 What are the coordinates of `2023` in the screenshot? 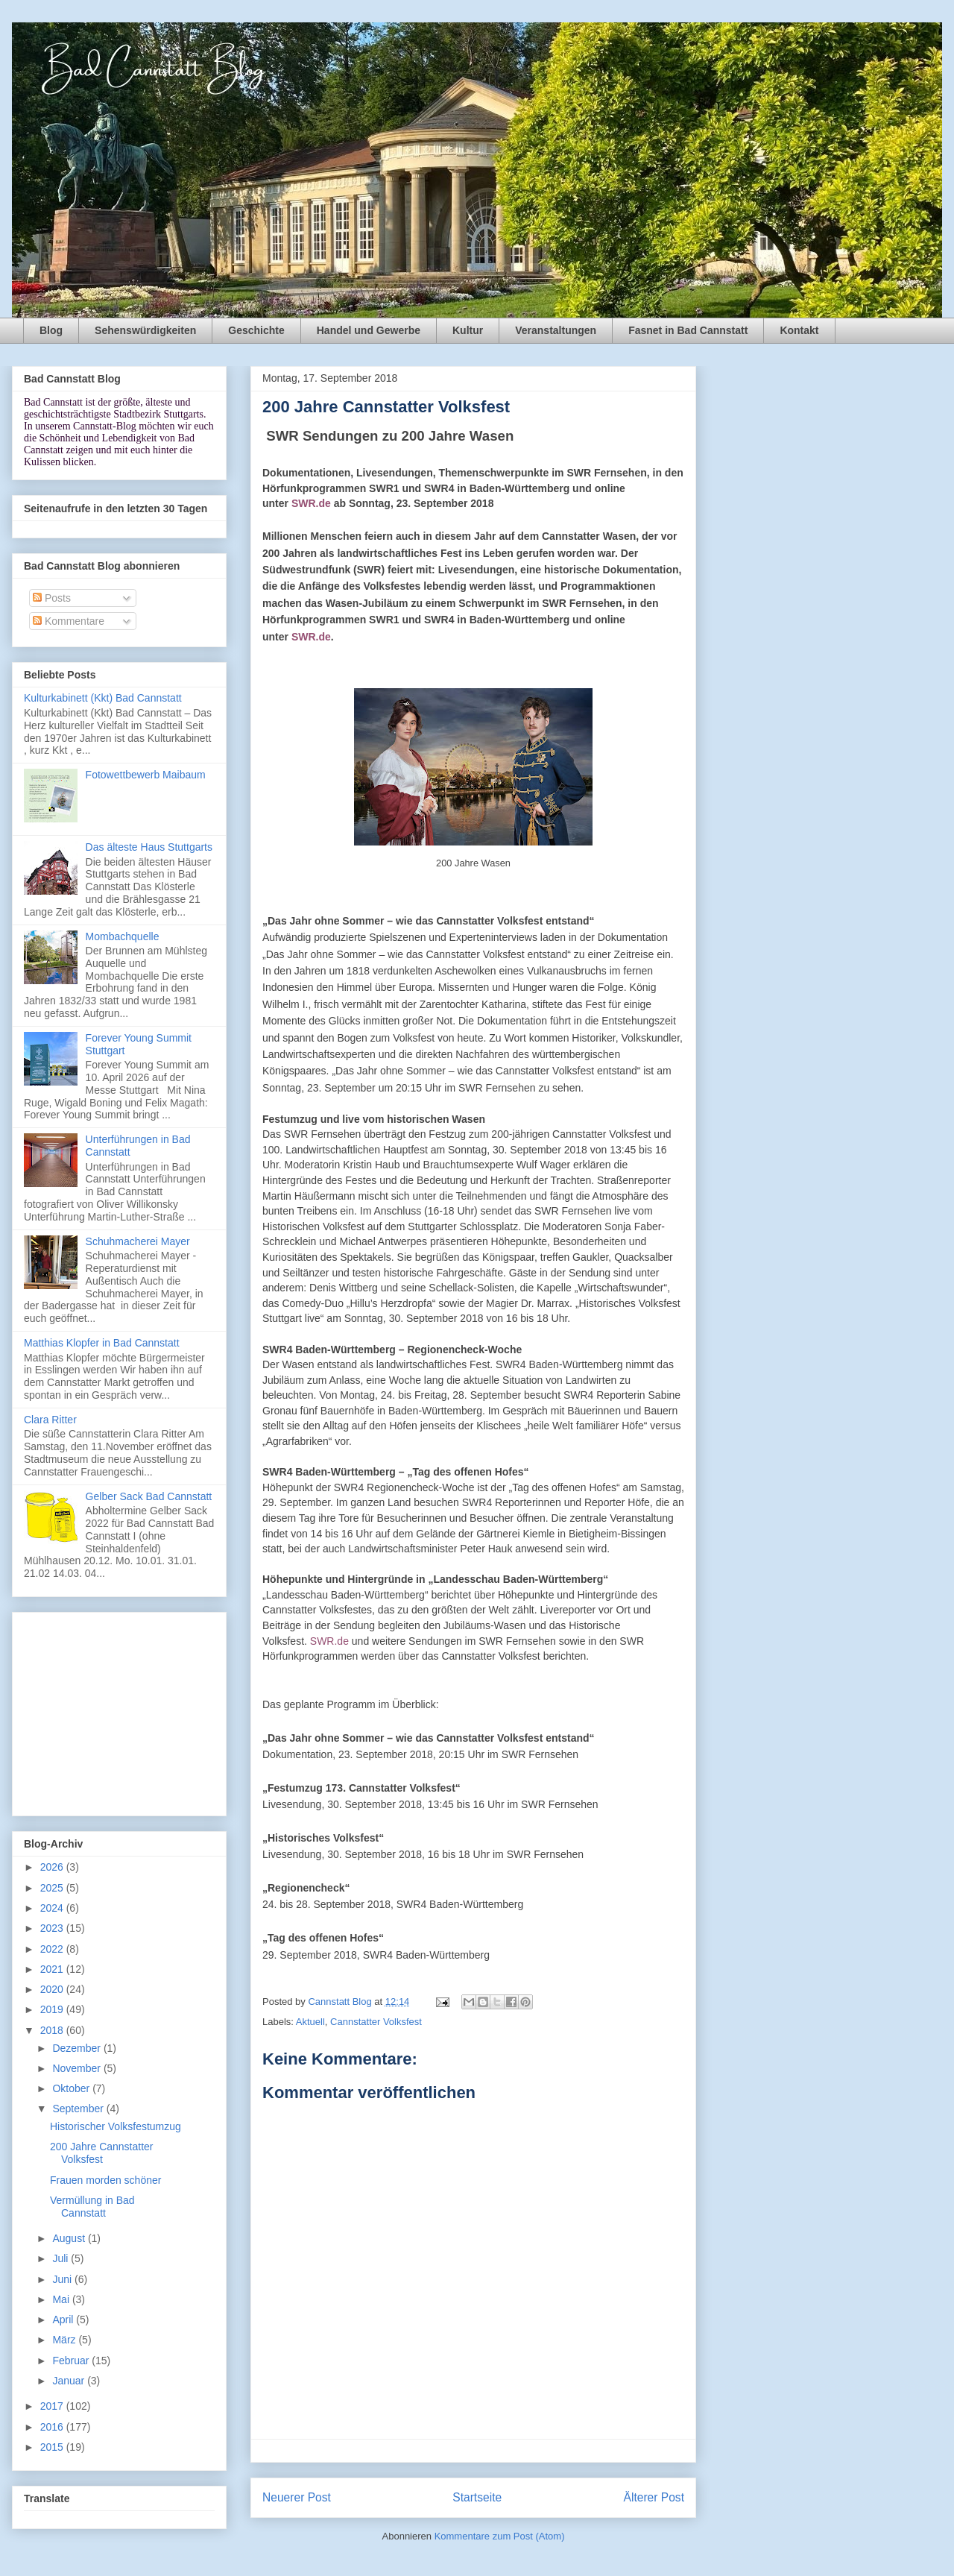 It's located at (53, 1928).